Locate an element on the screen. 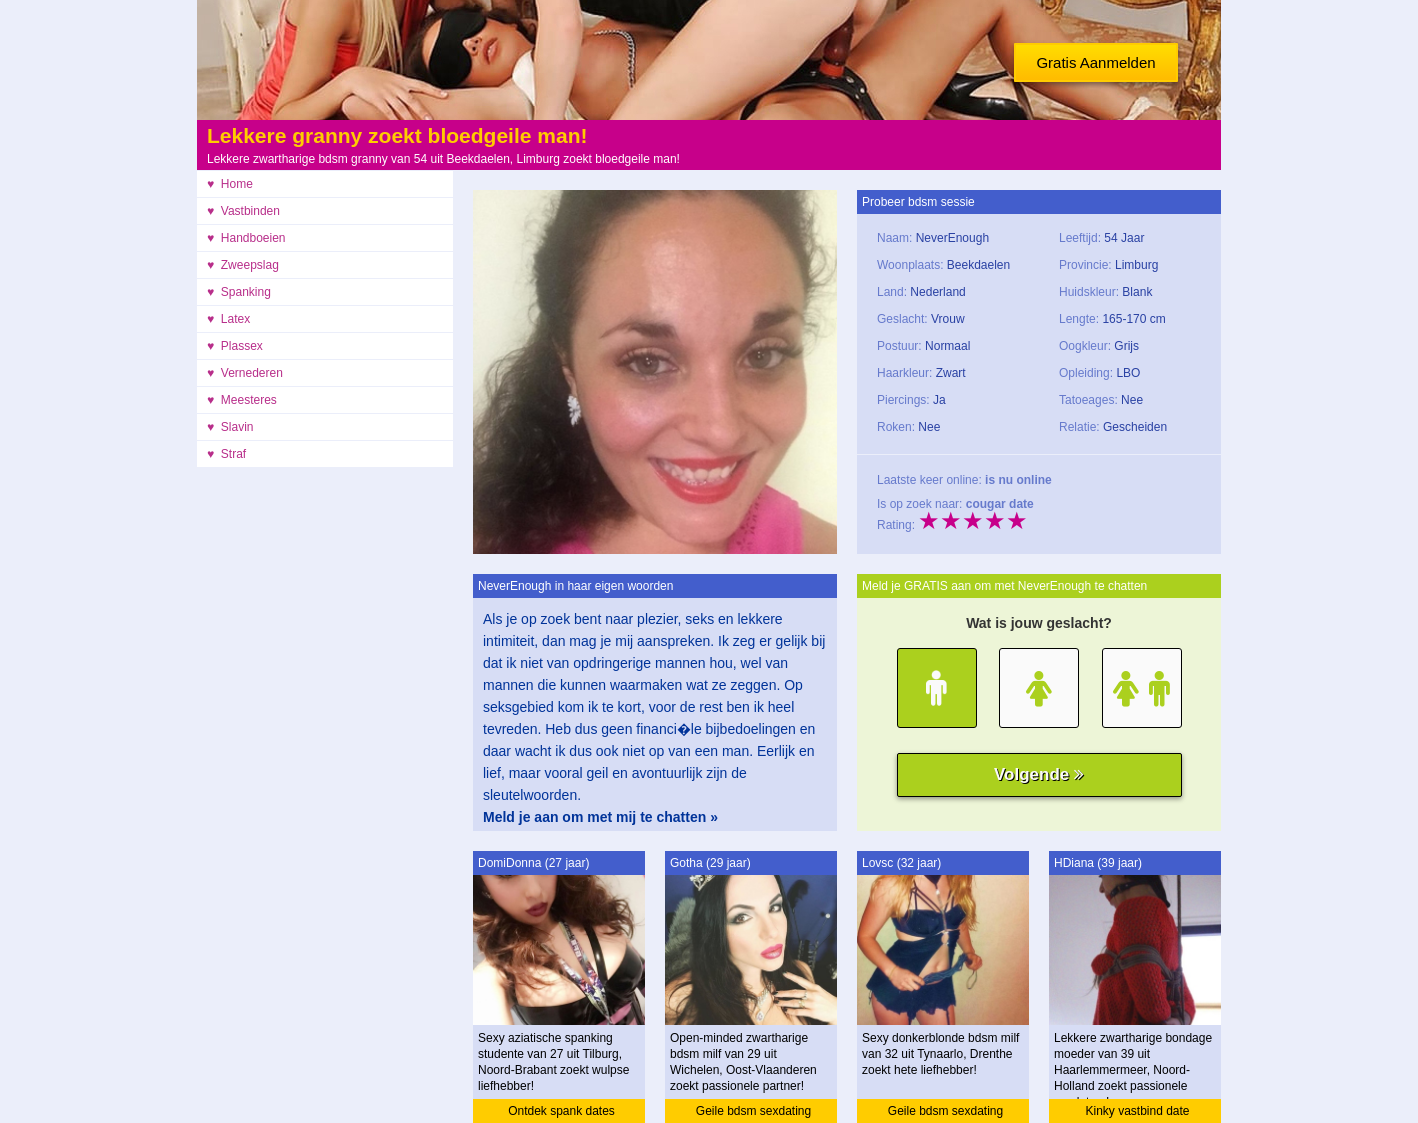 The width and height of the screenshot is (1418, 1123). Gratis Aanmelden is located at coordinates (1095, 62).